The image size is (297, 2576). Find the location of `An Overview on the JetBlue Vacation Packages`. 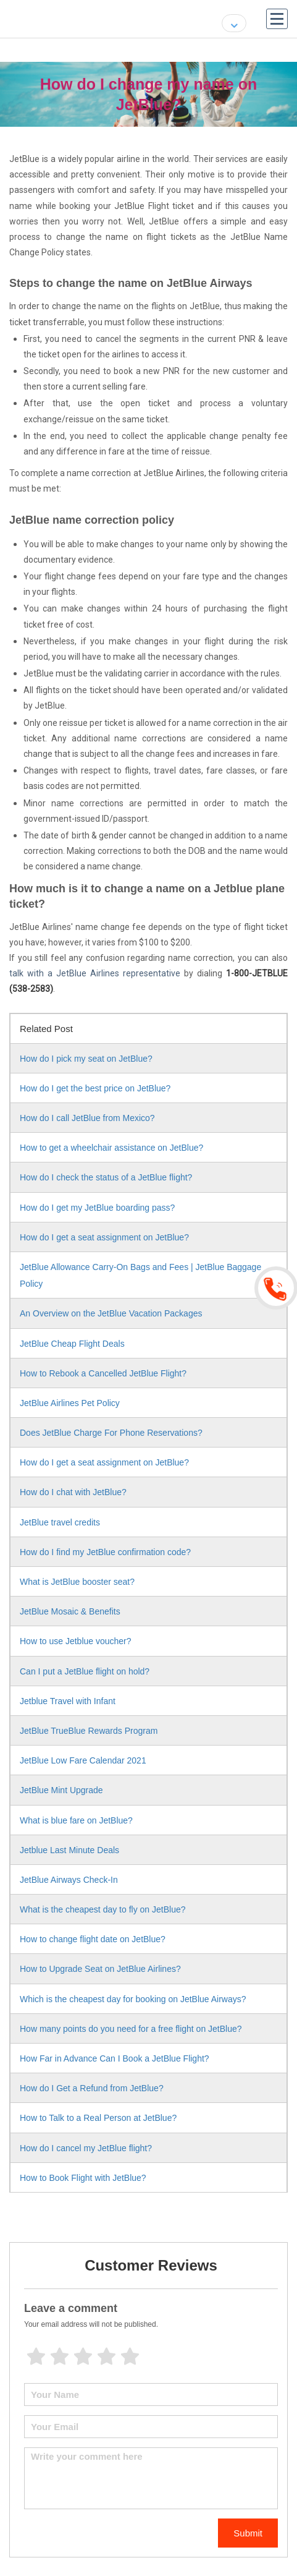

An Overview on the JetBlue Vacation Packages is located at coordinates (111, 1313).